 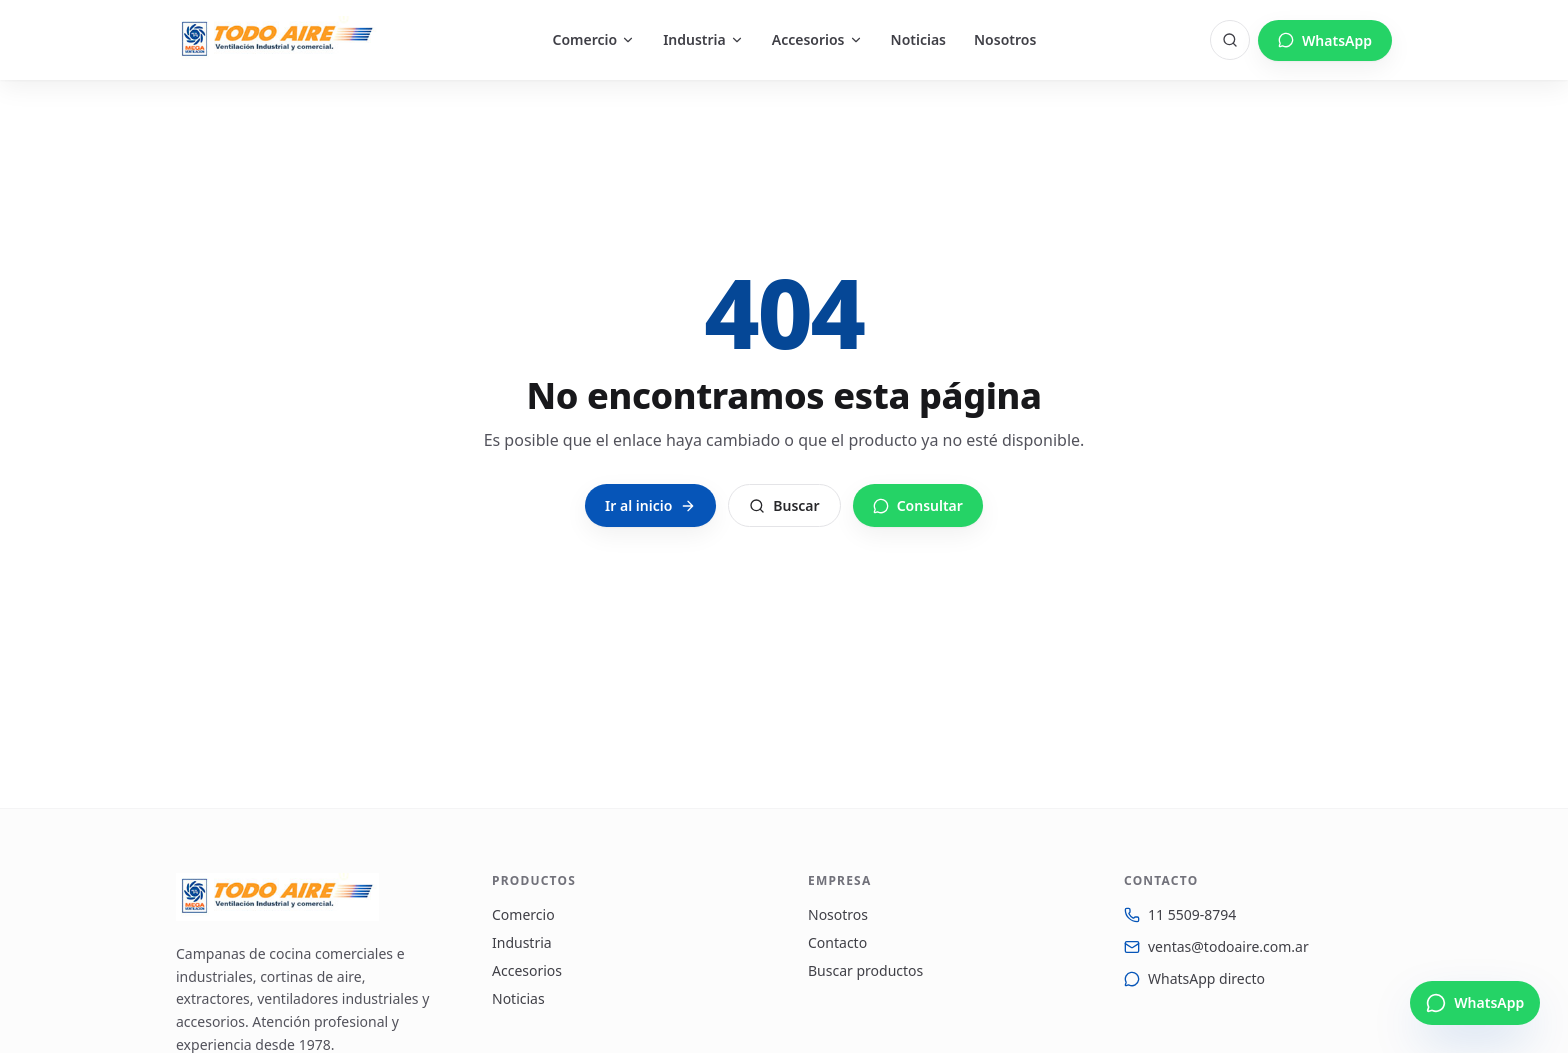 I want to click on Consultar, so click(x=918, y=505).